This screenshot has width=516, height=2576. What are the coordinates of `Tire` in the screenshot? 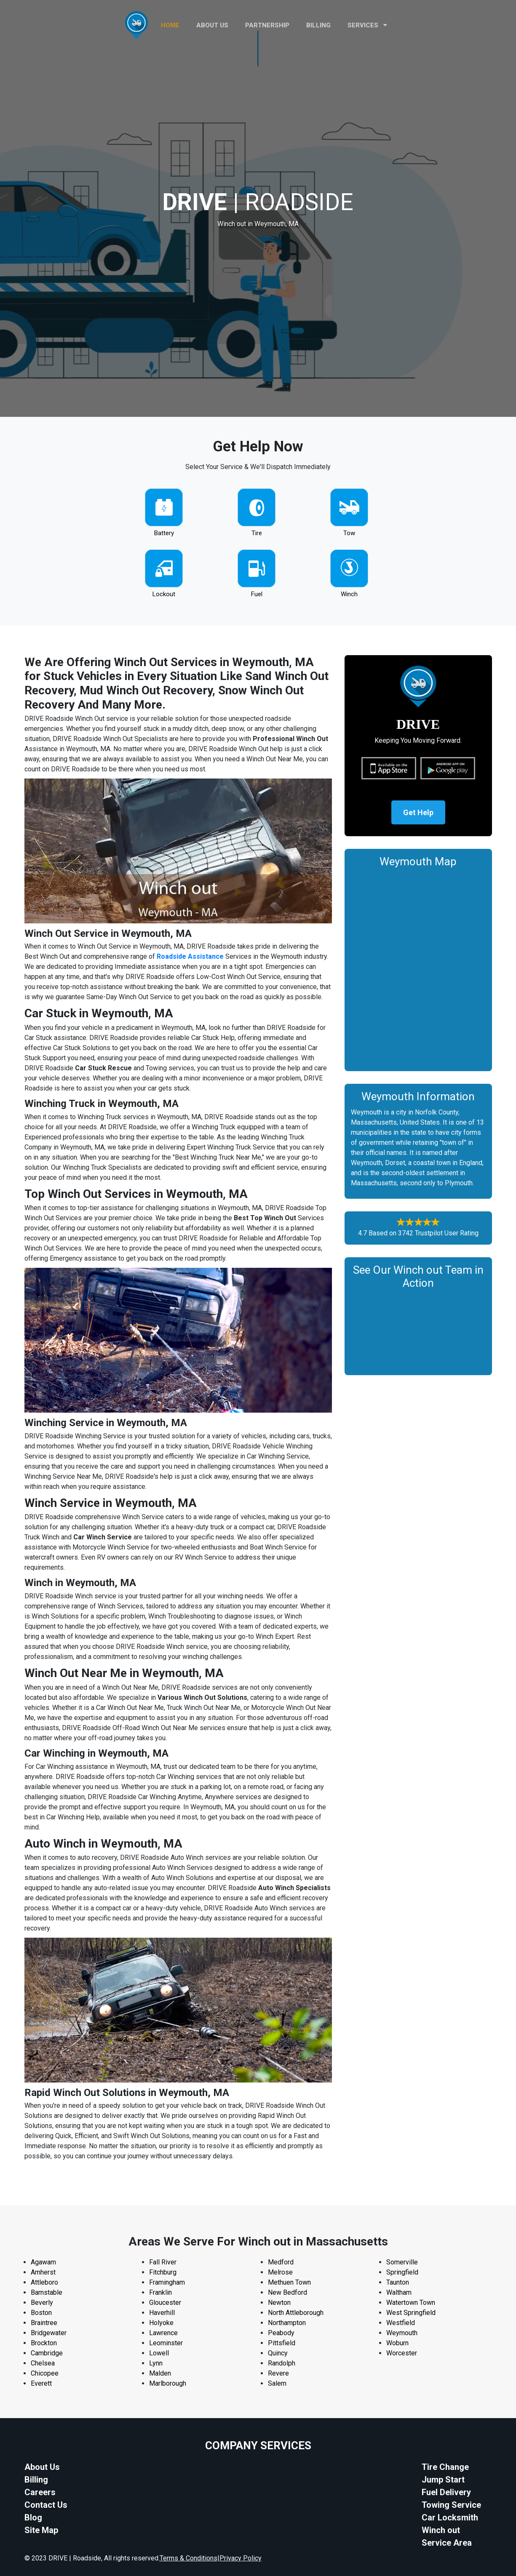 It's located at (256, 533).